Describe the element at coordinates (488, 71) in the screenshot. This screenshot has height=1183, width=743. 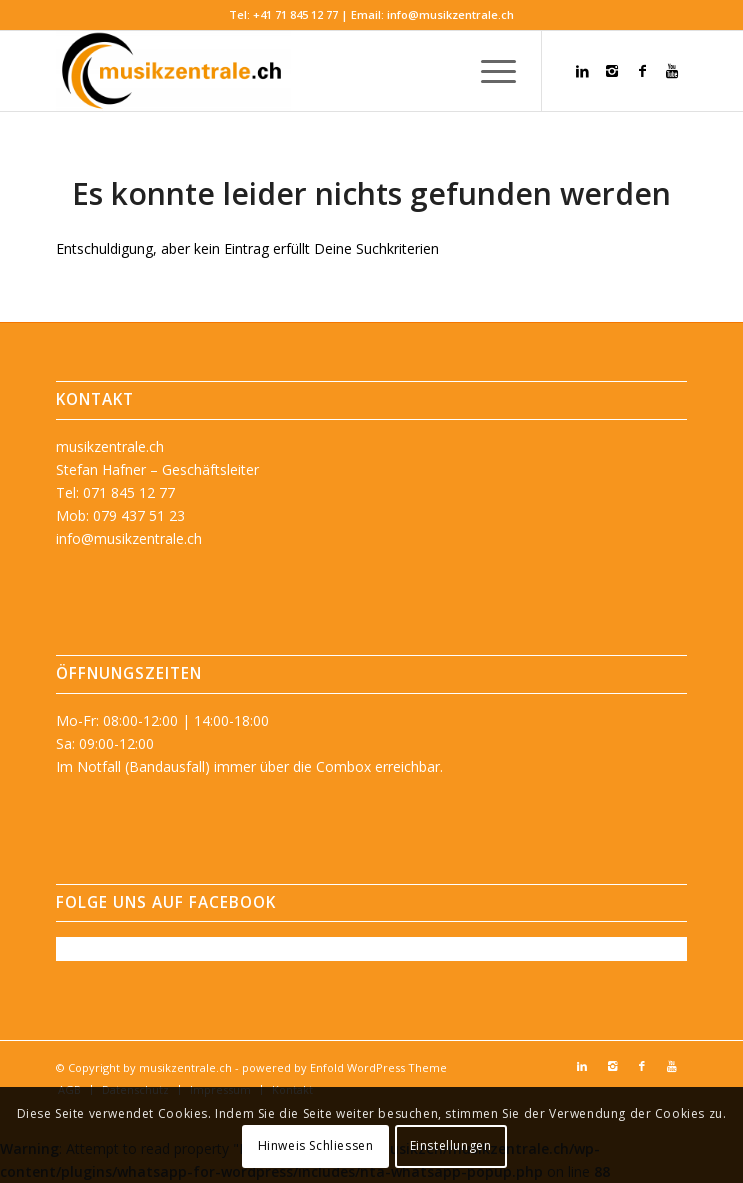
I see `[menuitem]` at that location.